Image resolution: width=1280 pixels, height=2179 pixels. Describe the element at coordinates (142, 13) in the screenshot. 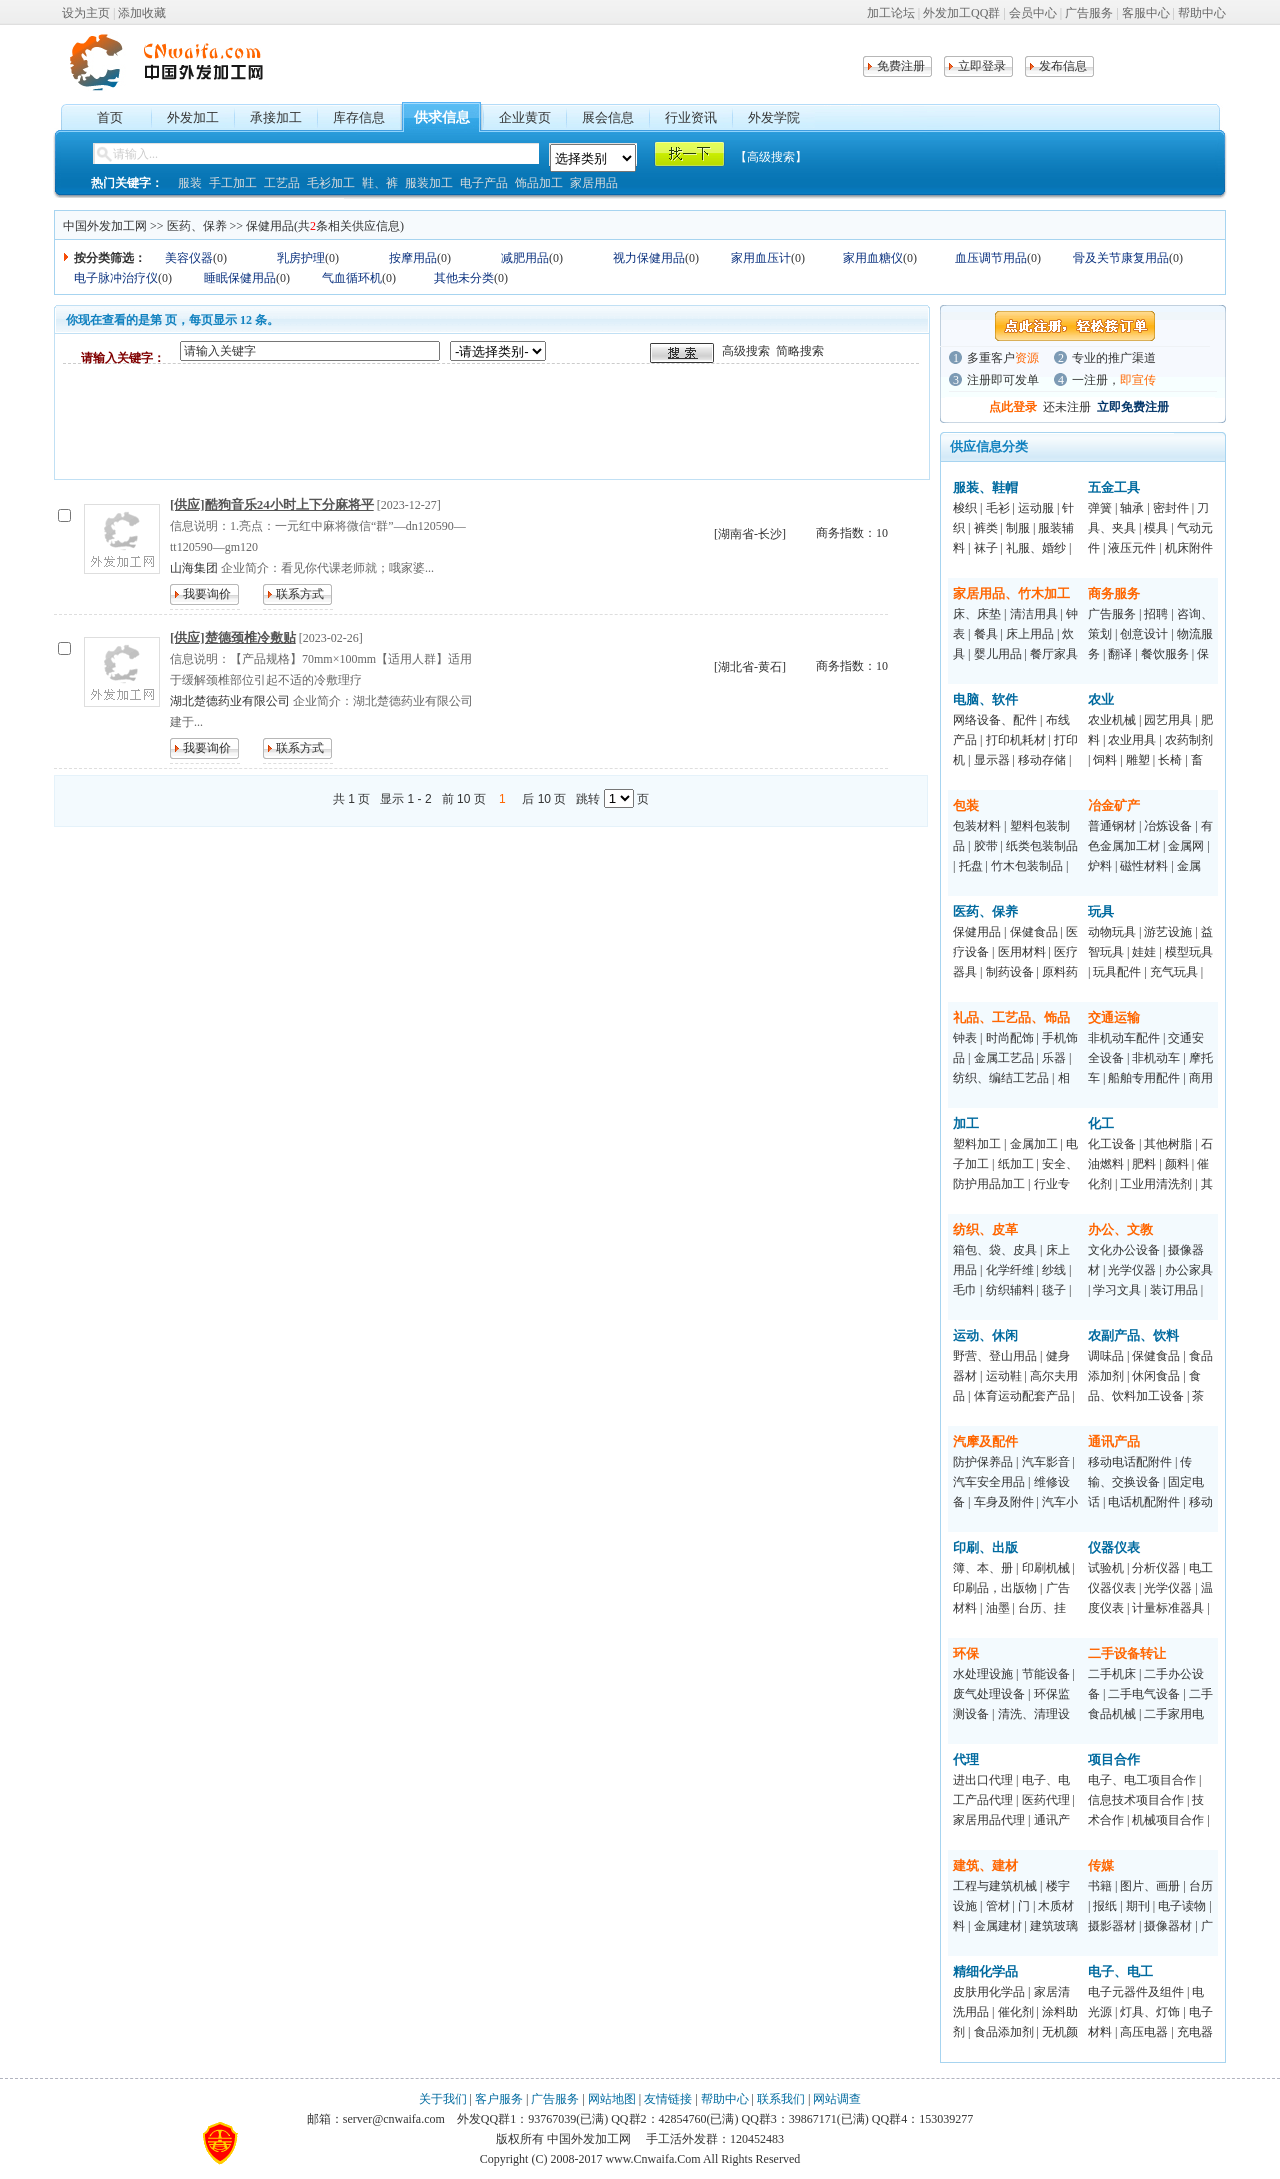

I see `添加收藏` at that location.